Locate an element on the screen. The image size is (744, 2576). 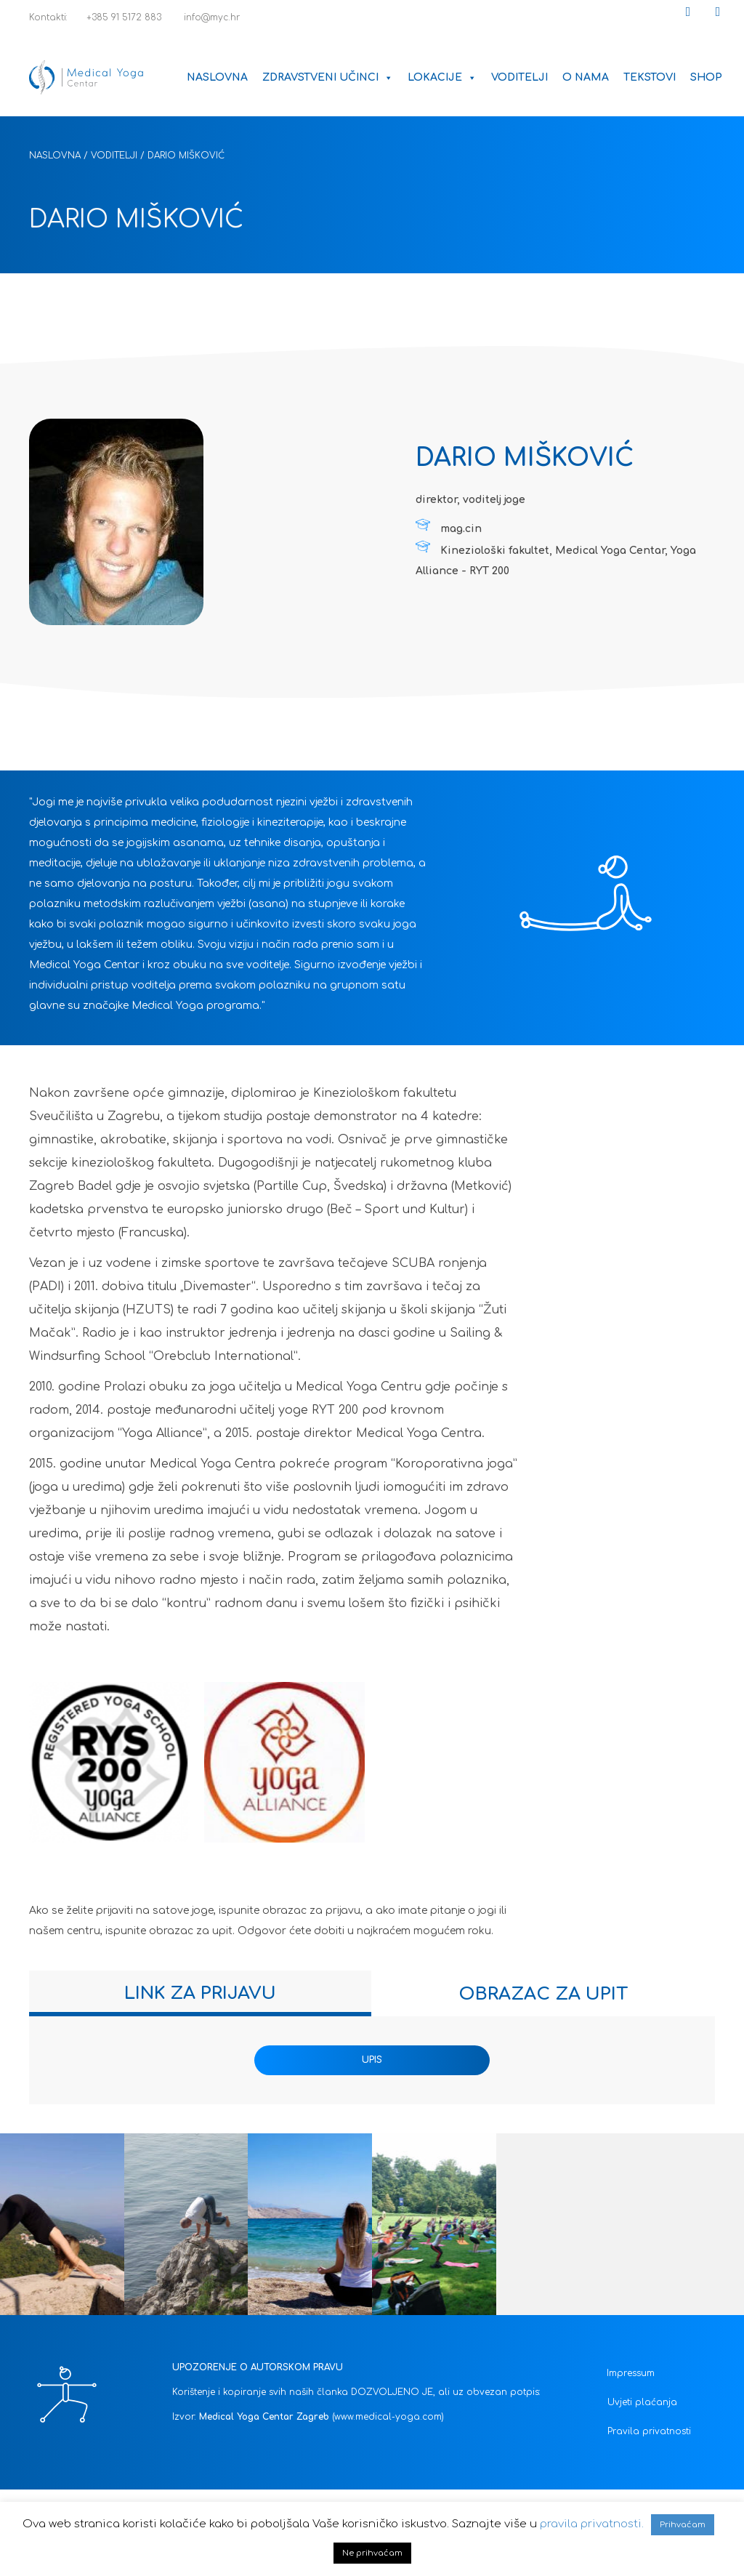
(www.medical-yoga.com) is located at coordinates (388, 2417).